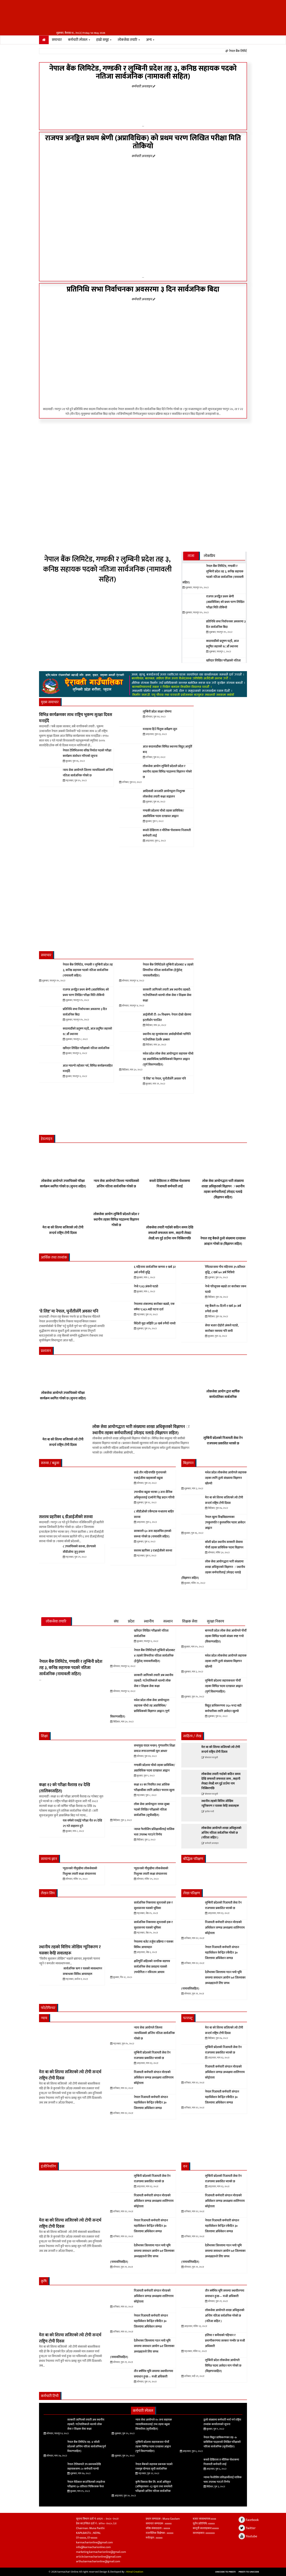 Image resolution: width=286 pixels, height=2576 pixels. Describe the element at coordinates (222, 2422) in the screenshot. I see `ठूलो संख्यामा कर्मचारी भर्ना गर्न राष्ट्रिय तथ्यांक कार्यालयको सूचना` at that location.